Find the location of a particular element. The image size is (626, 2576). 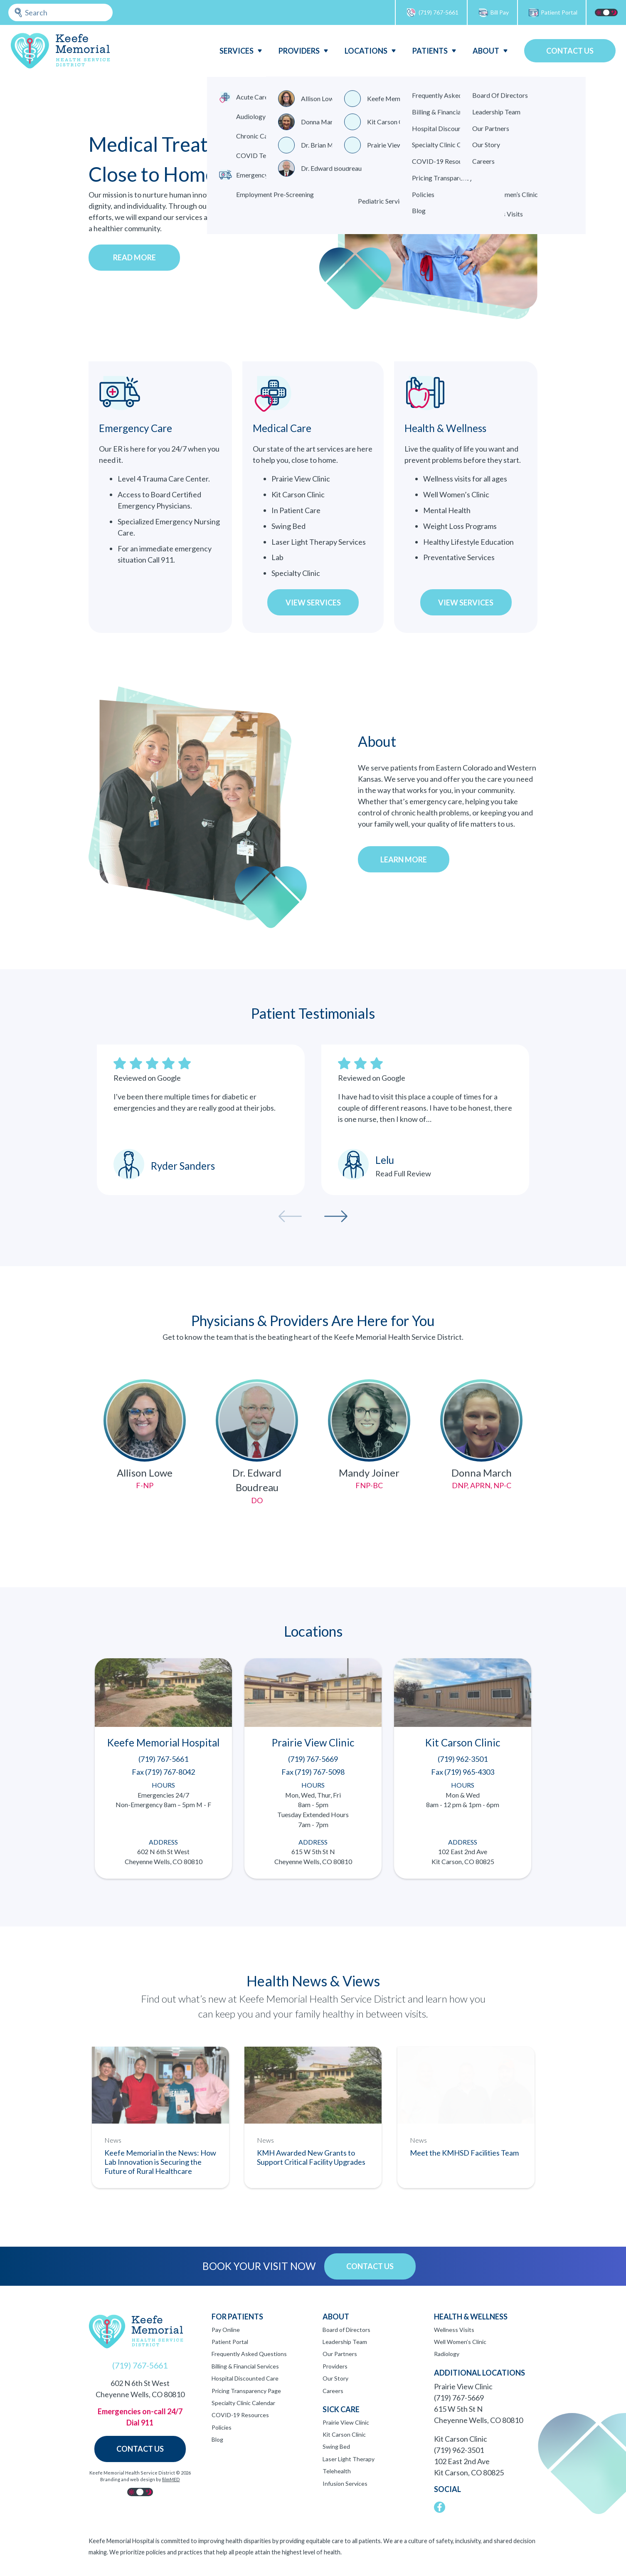

Billing & Financial Services is located at coordinates (245, 2366).